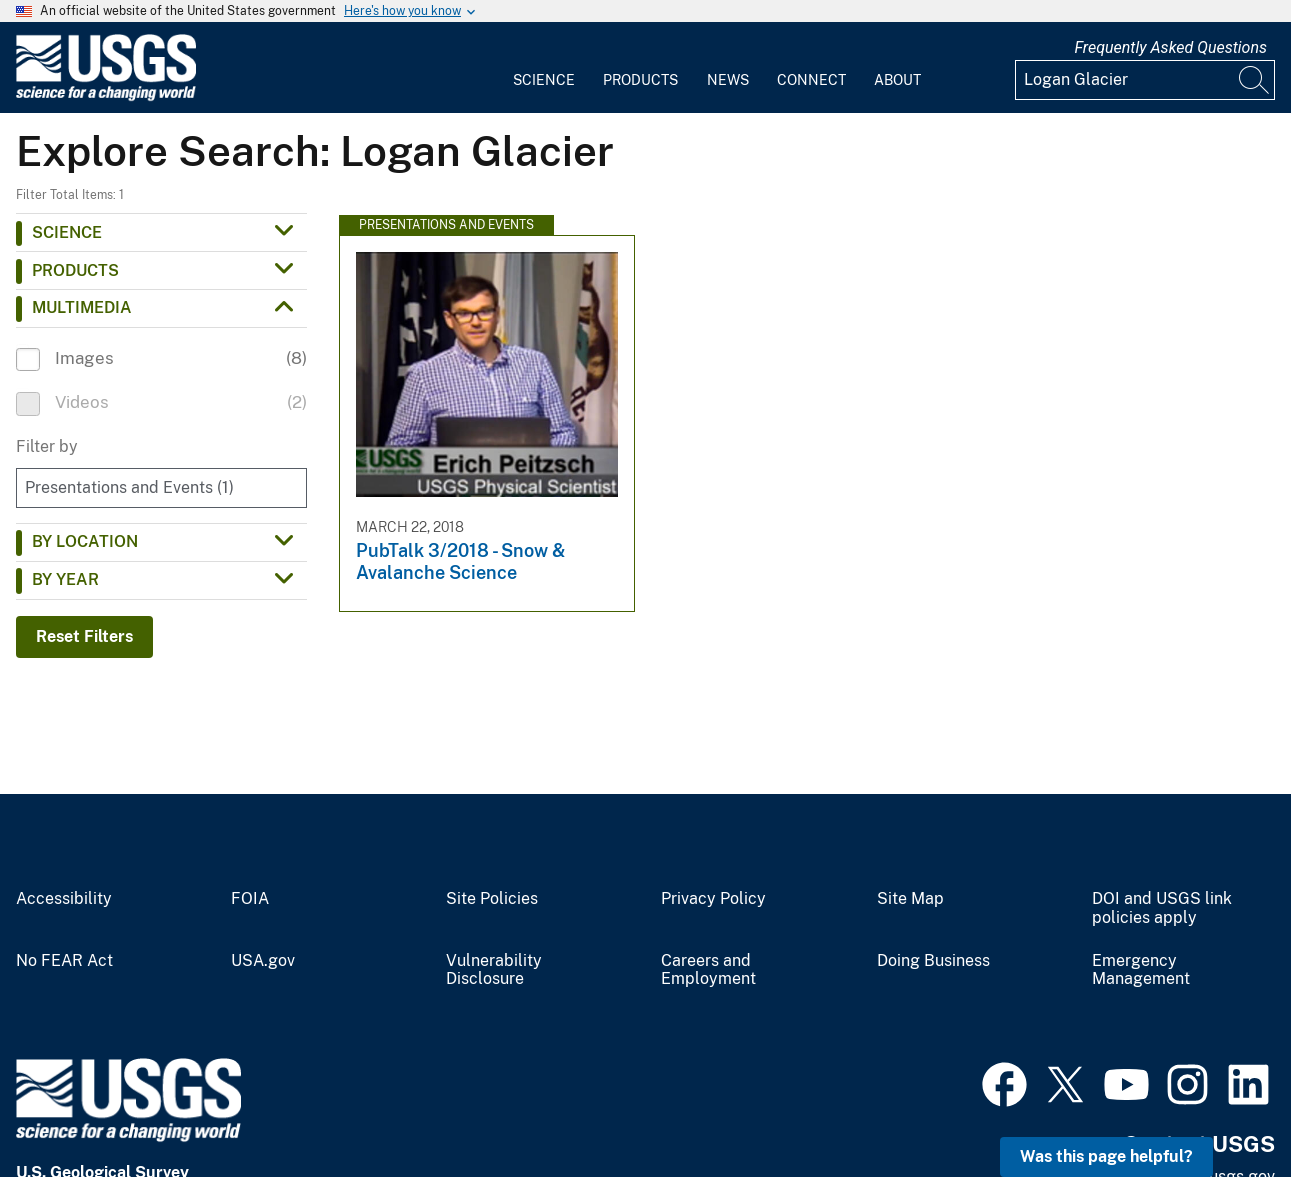 Image resolution: width=1291 pixels, height=1177 pixels. Describe the element at coordinates (1141, 970) in the screenshot. I see `Emergency Management` at that location.